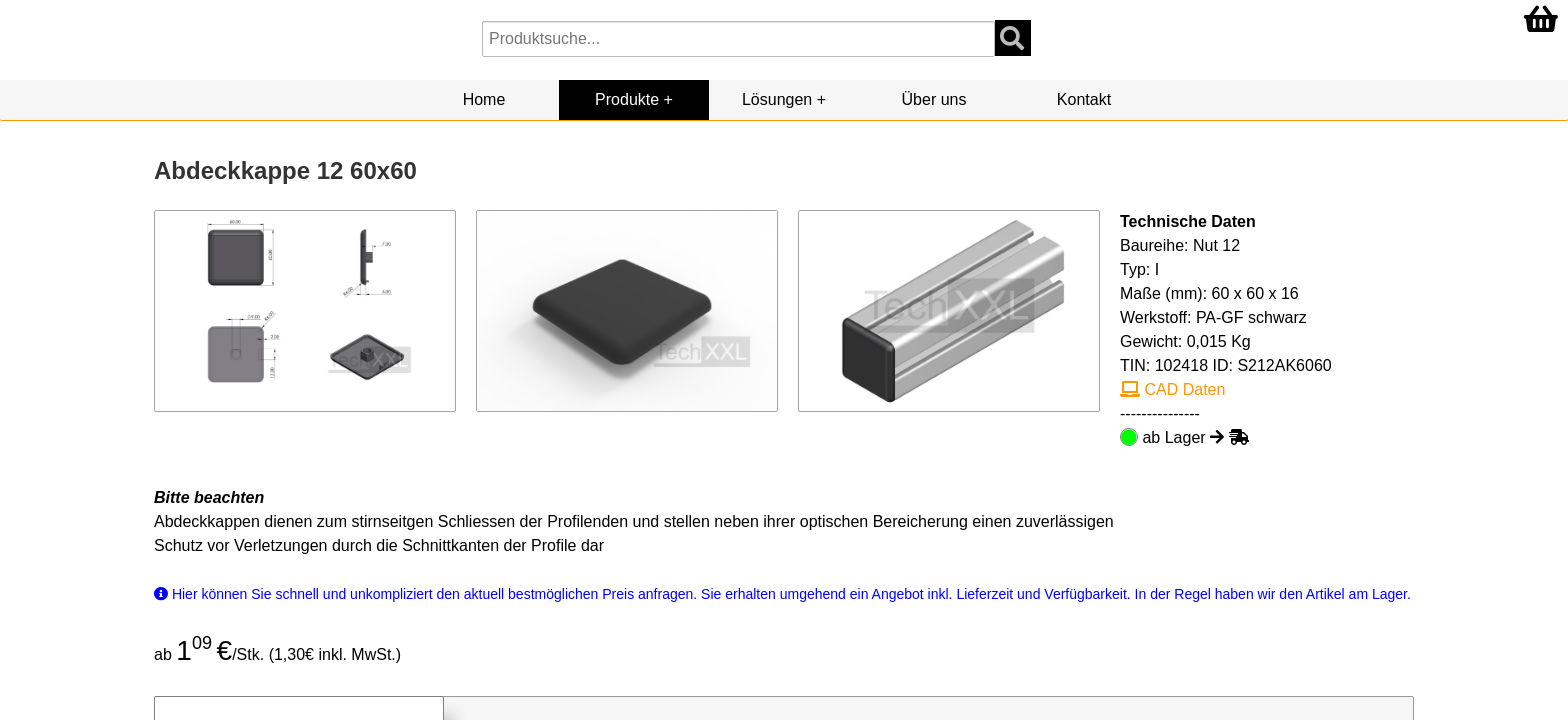 The height and width of the screenshot is (720, 1568). Describe the element at coordinates (934, 99) in the screenshot. I see `Über uns` at that location.